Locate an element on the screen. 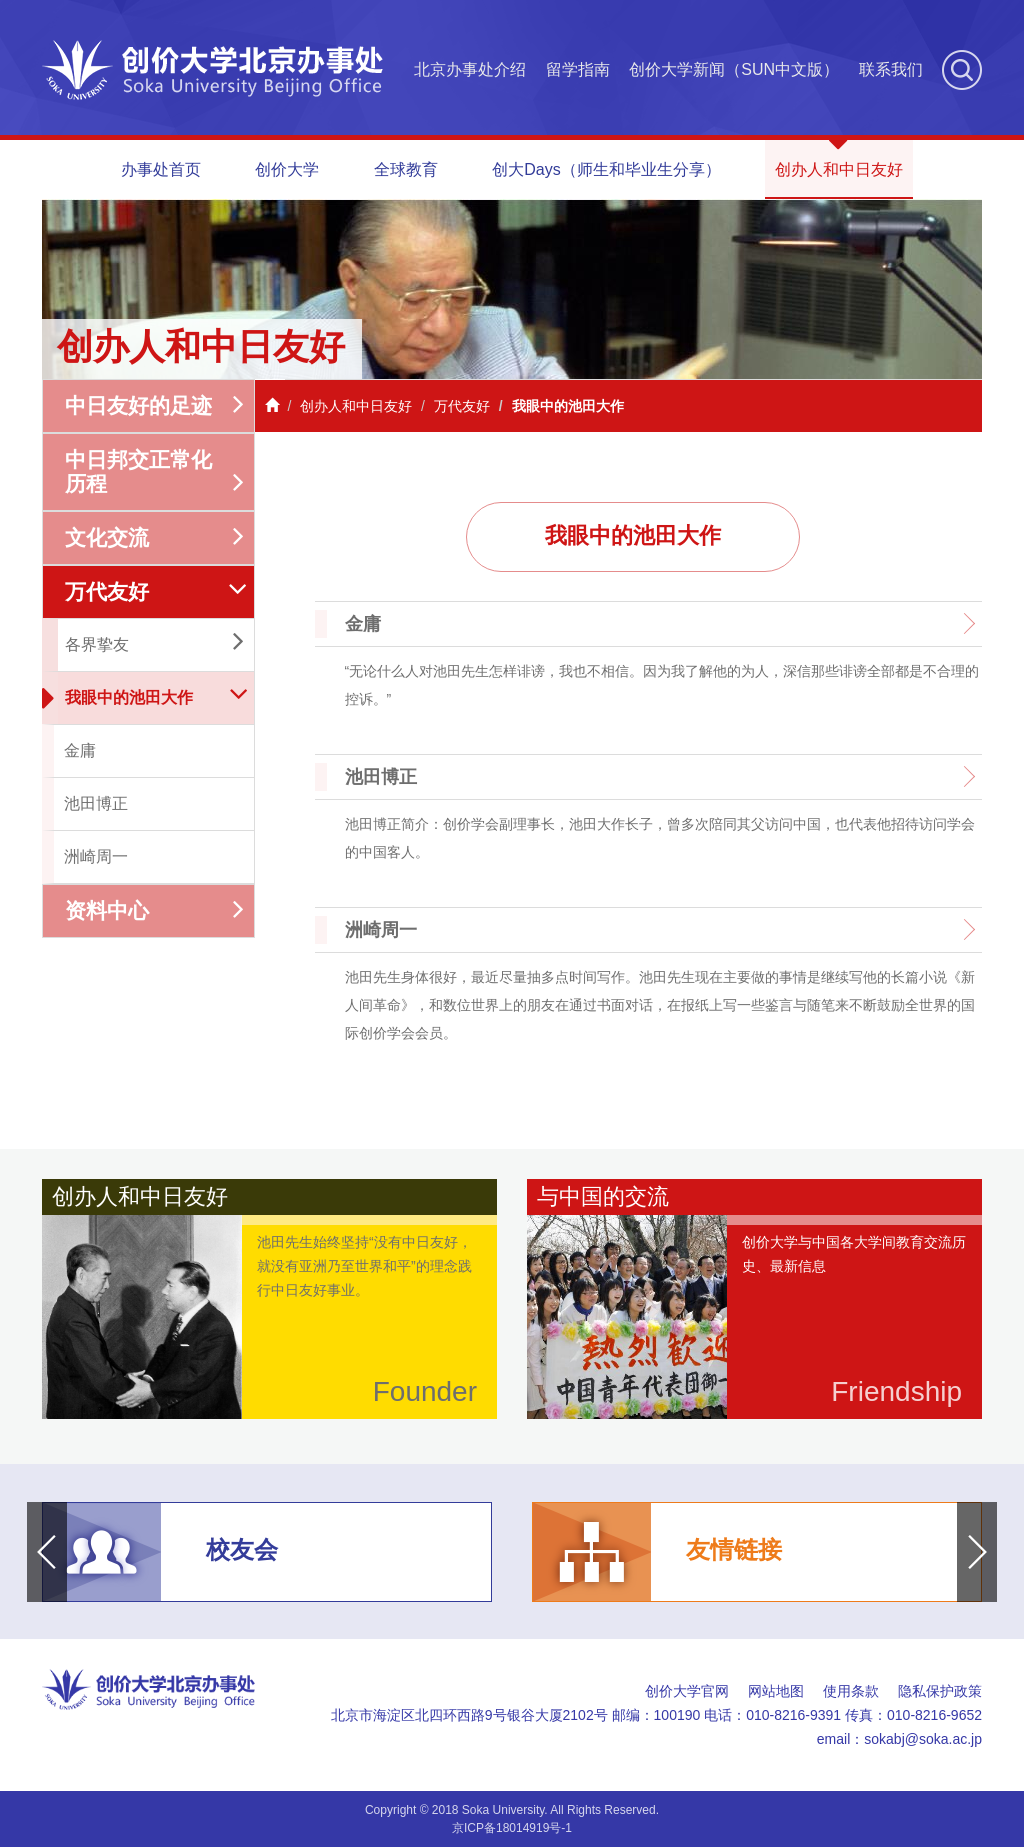 The width and height of the screenshot is (1024, 1847). 中日友好的足迹 is located at coordinates (154, 405).